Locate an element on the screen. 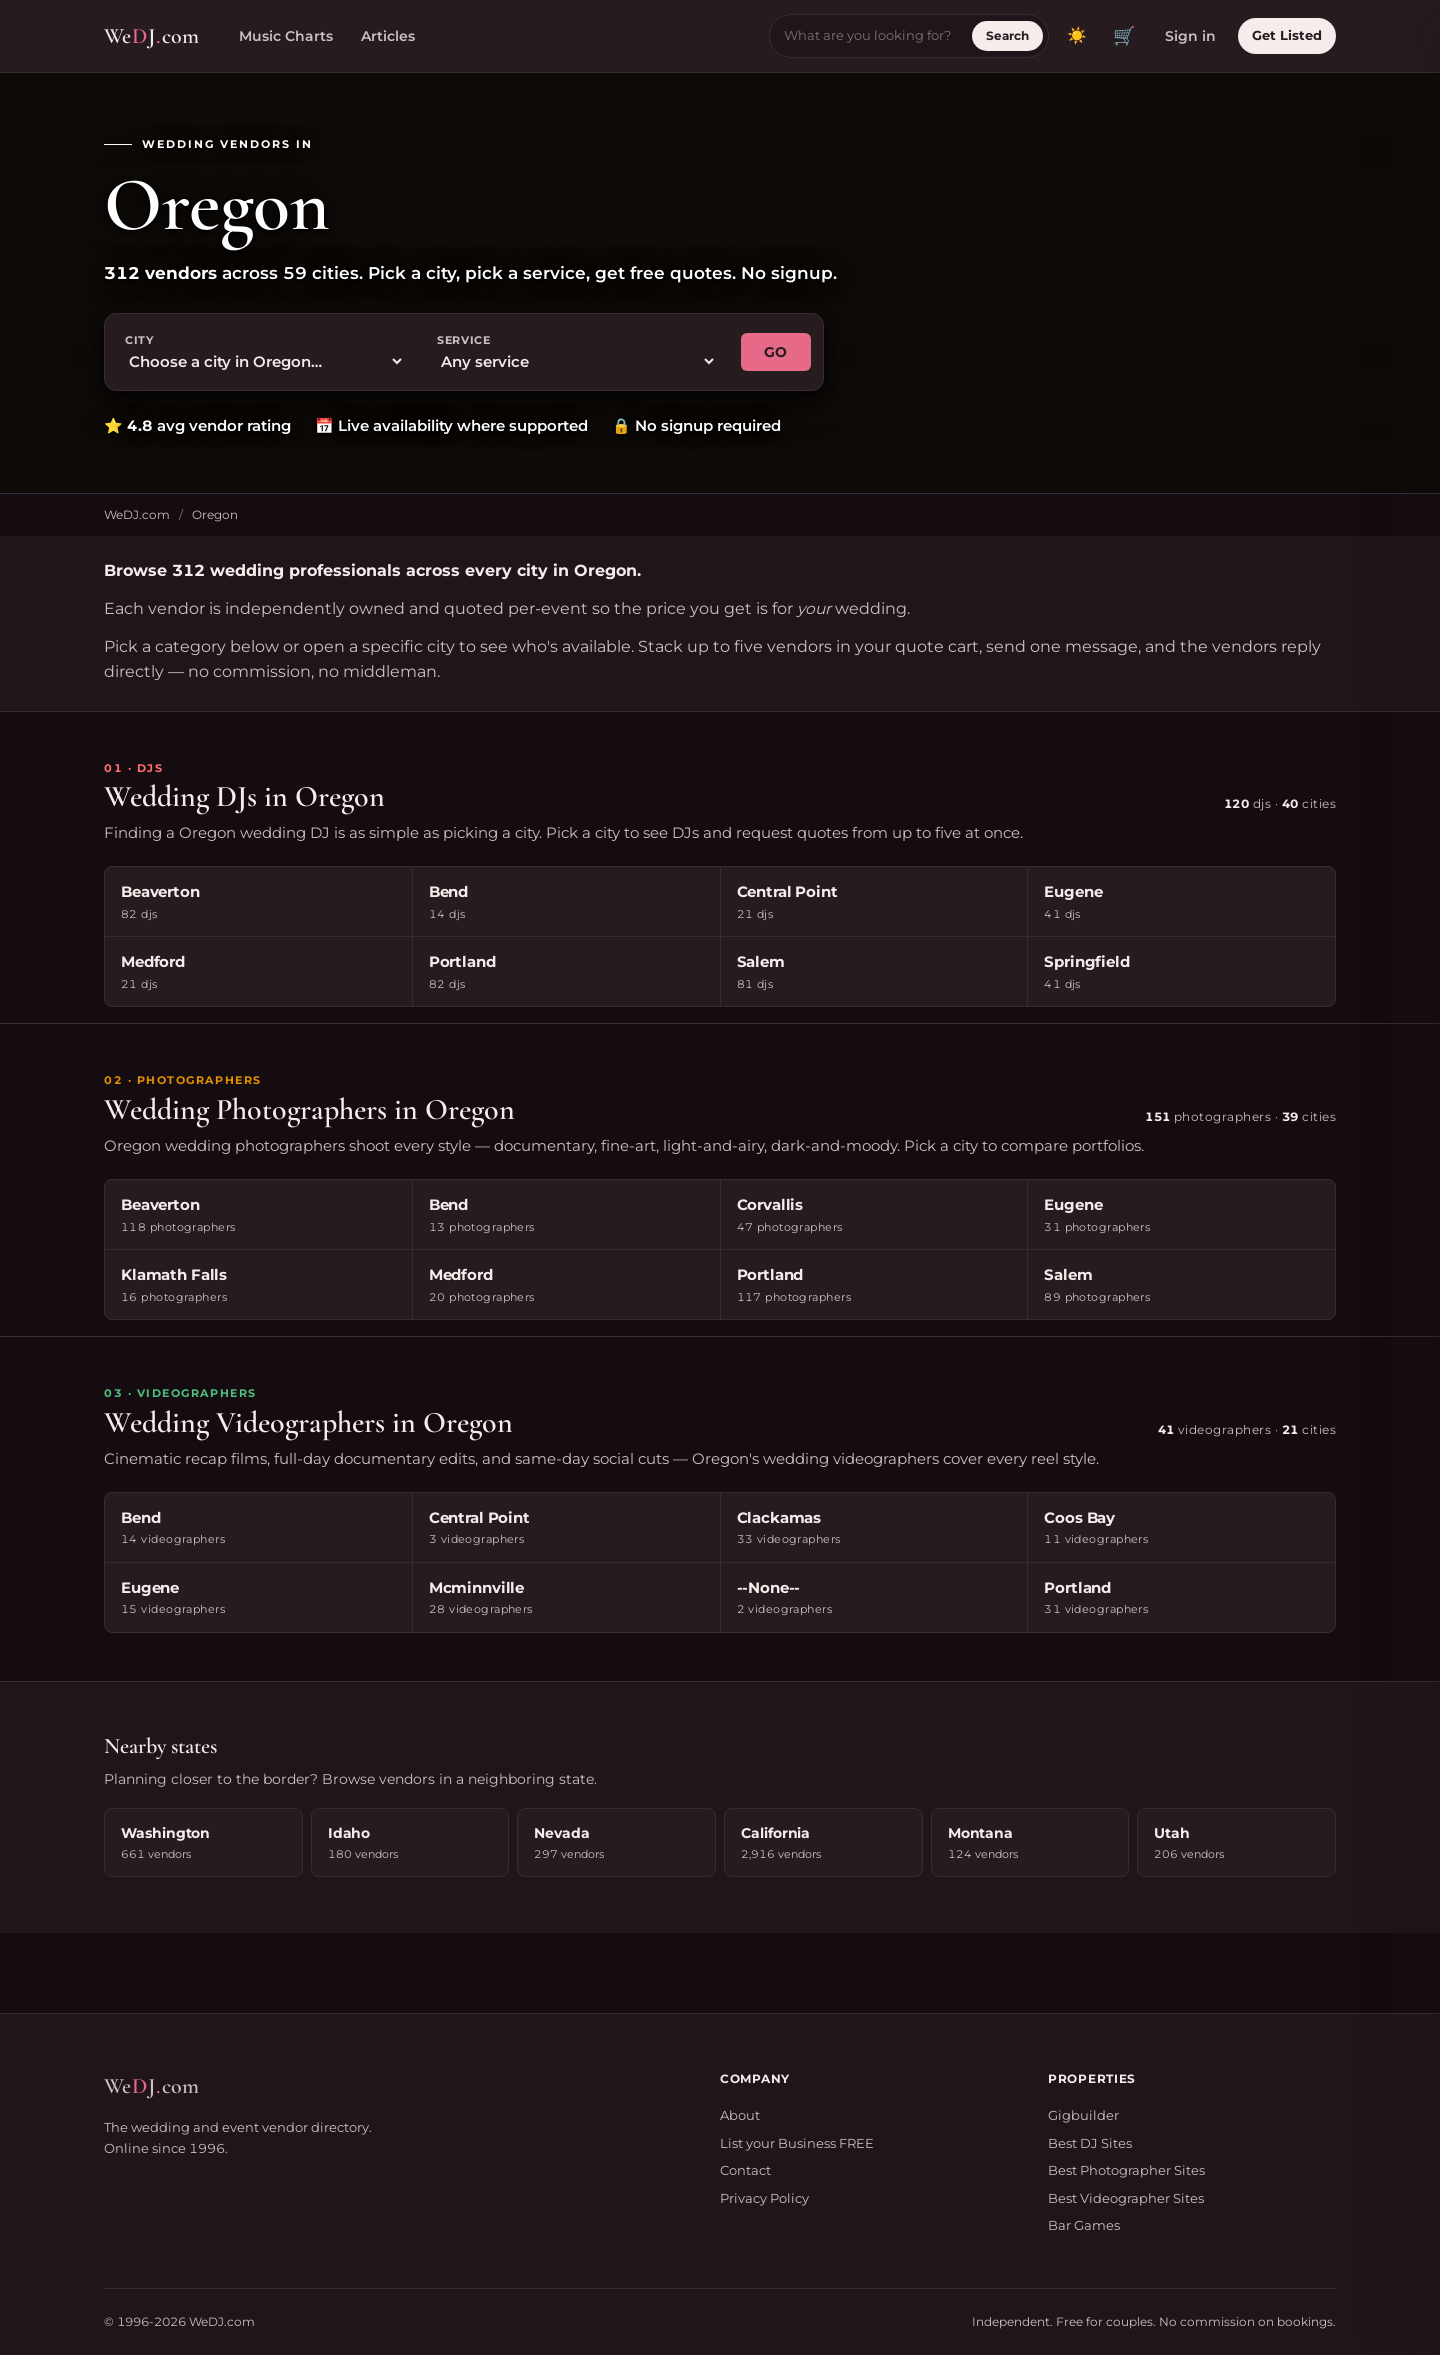  WeDJ.com is located at coordinates (137, 514).